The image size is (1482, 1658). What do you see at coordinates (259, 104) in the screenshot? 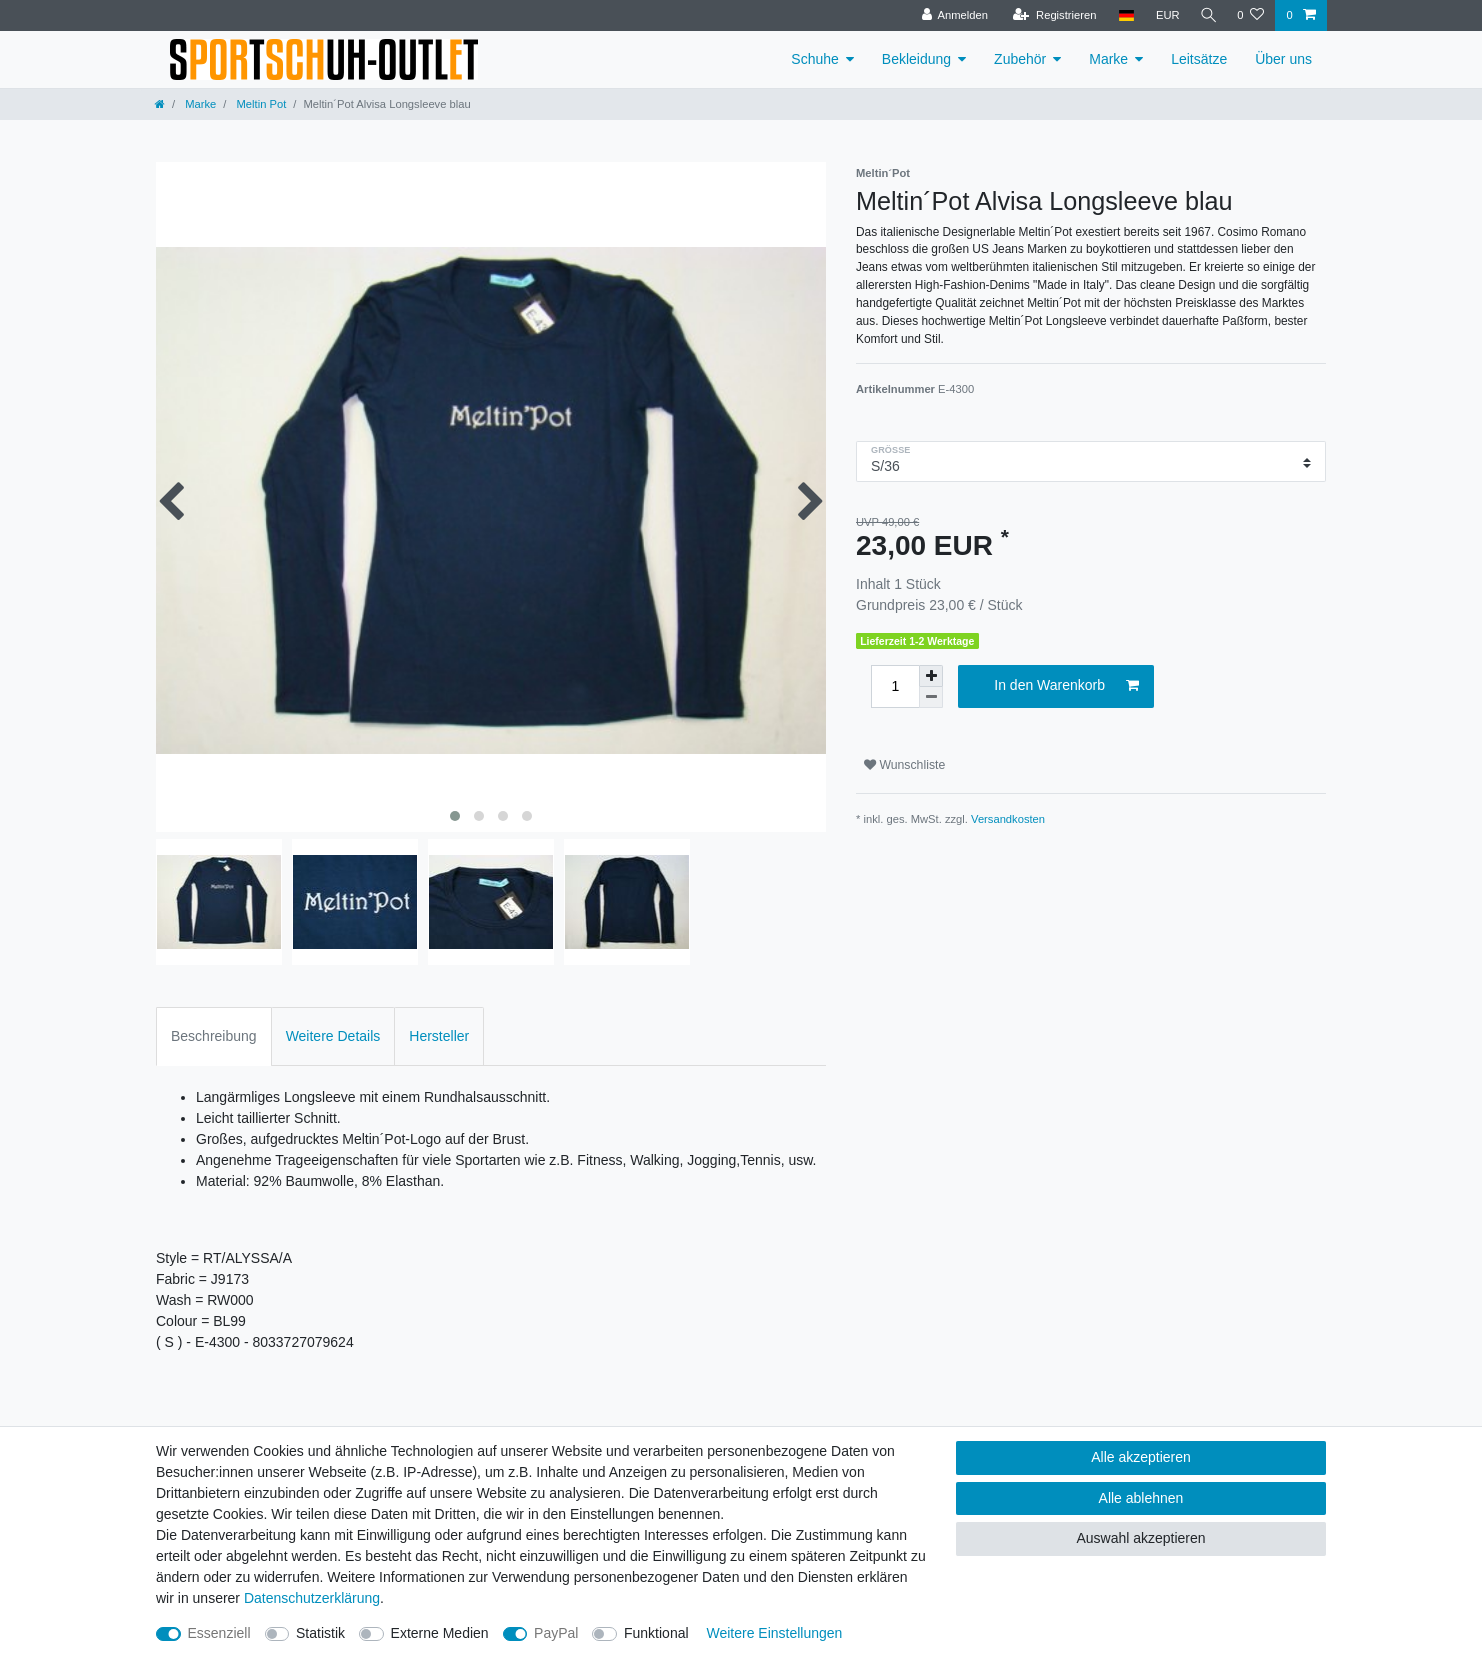
I see `Meltin Pot` at bounding box center [259, 104].